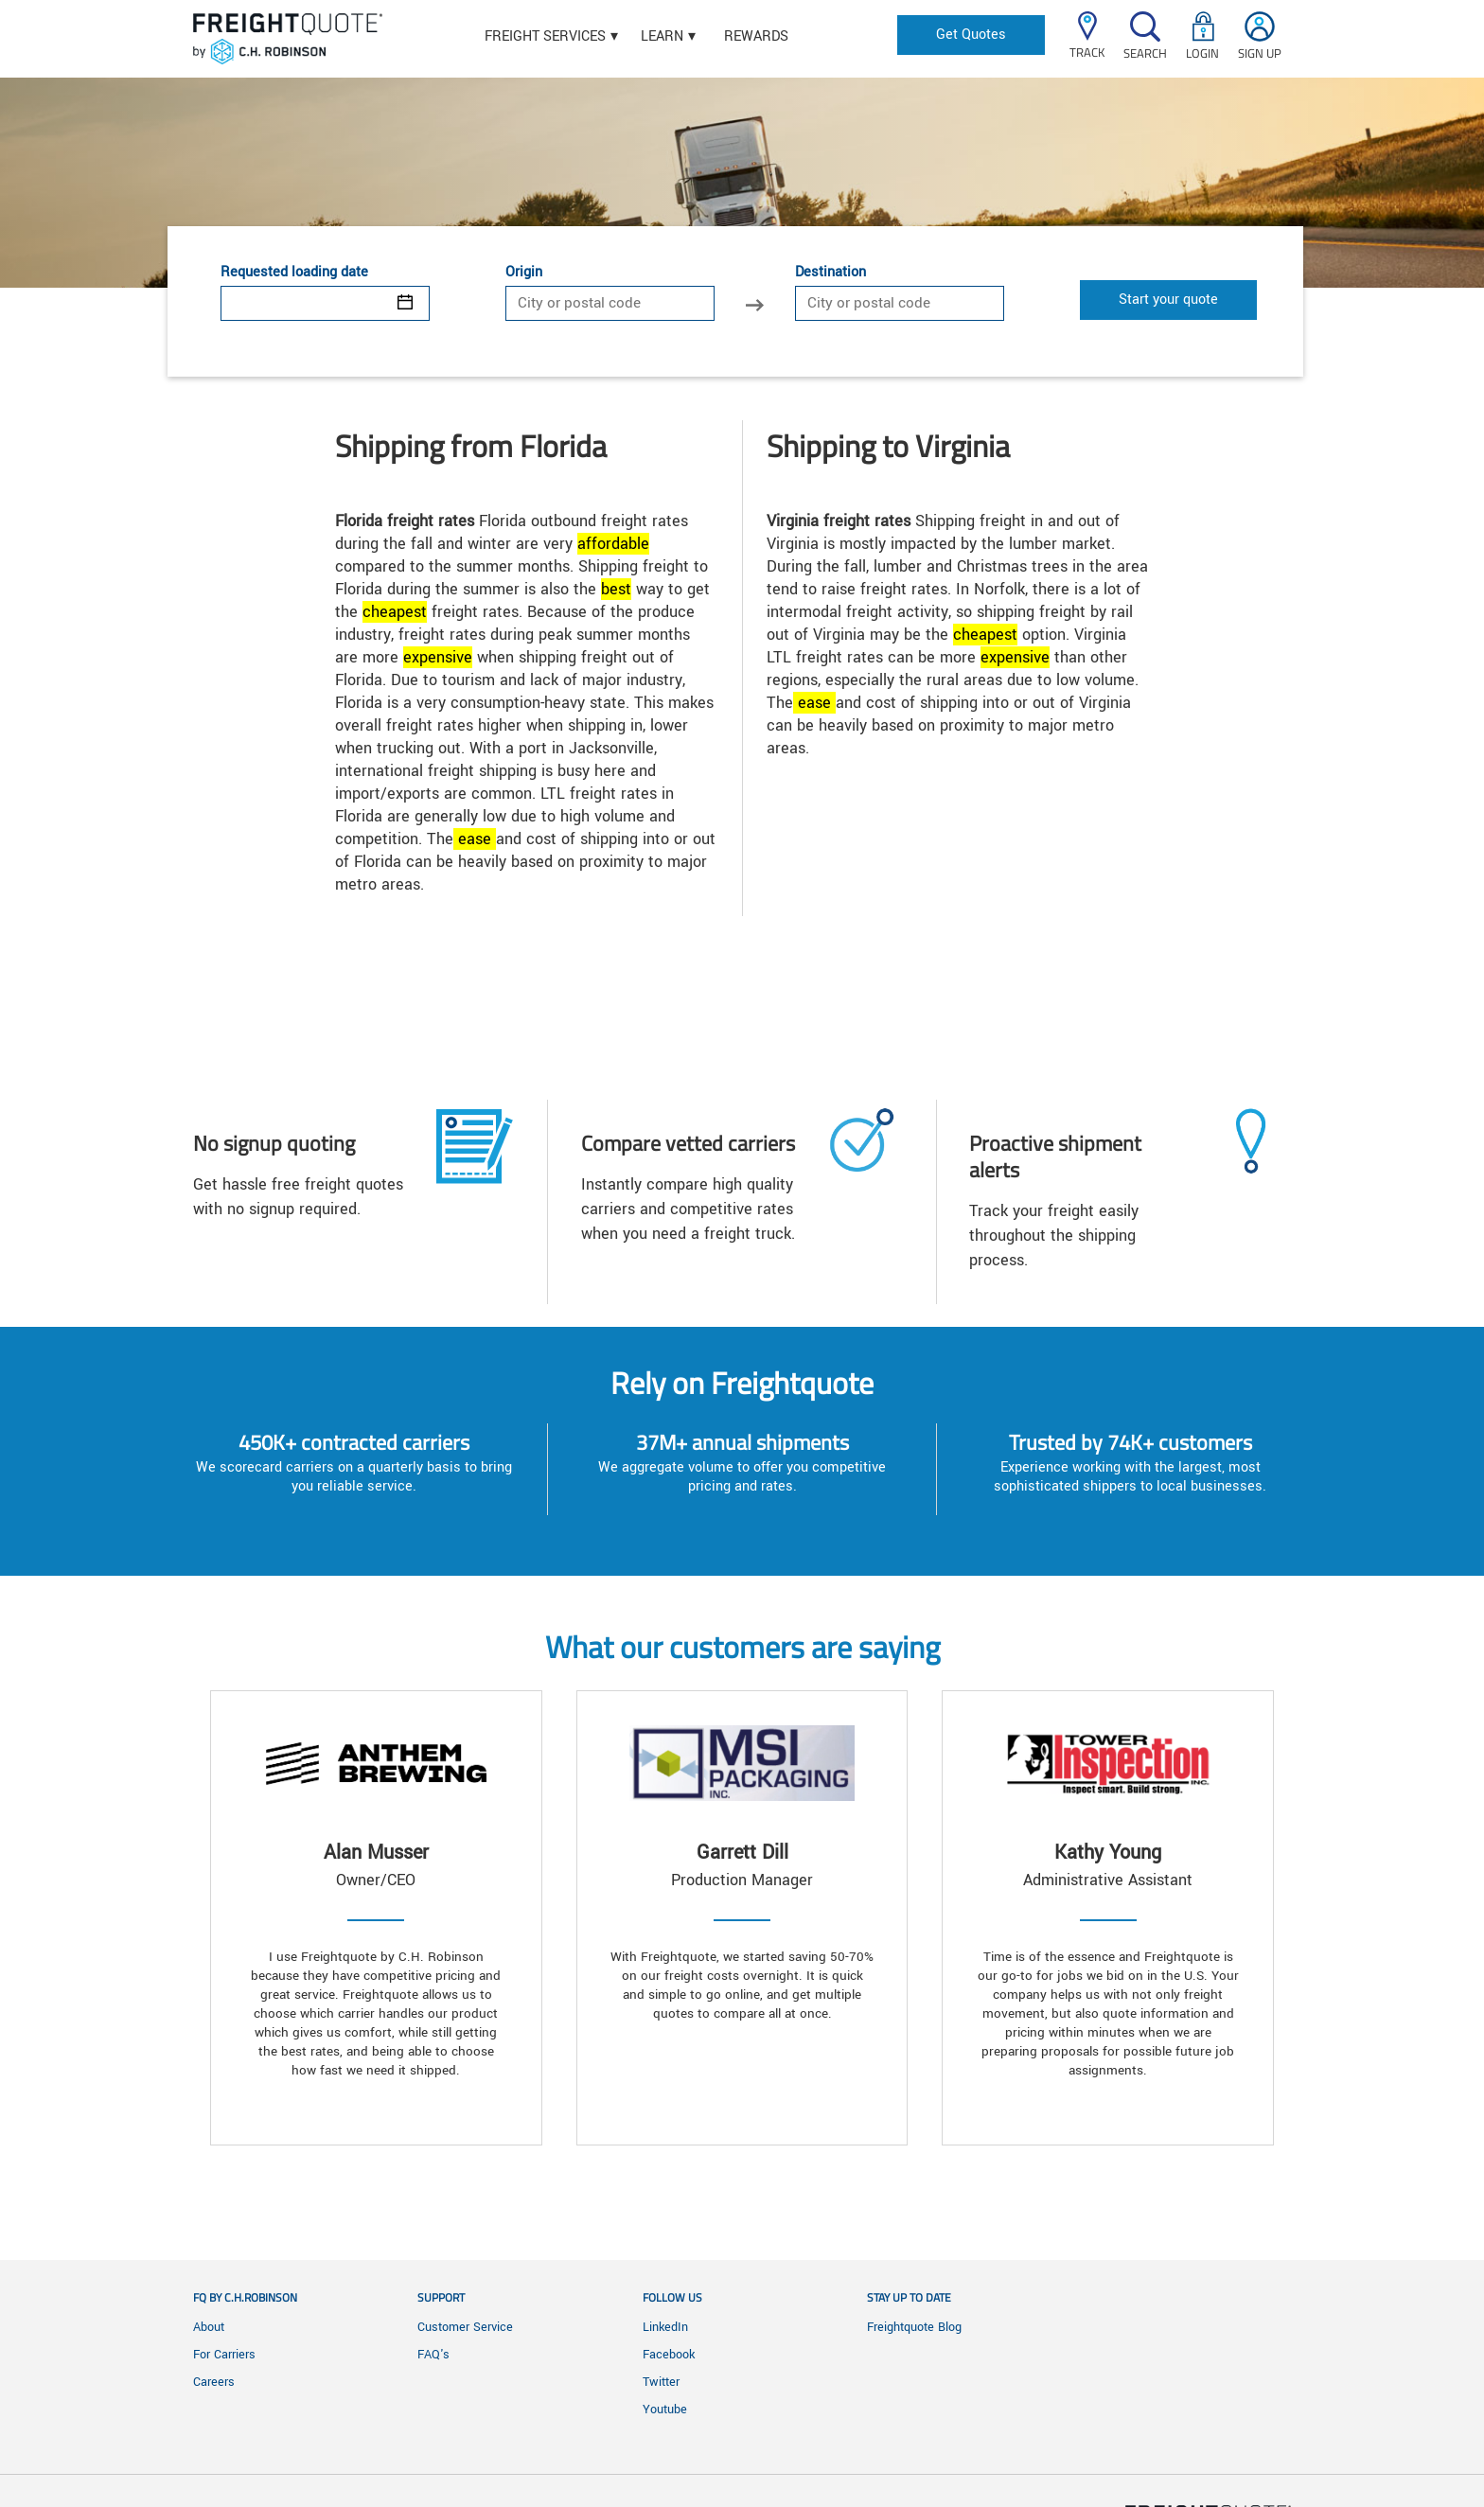  I want to click on Facebook, so click(669, 2354).